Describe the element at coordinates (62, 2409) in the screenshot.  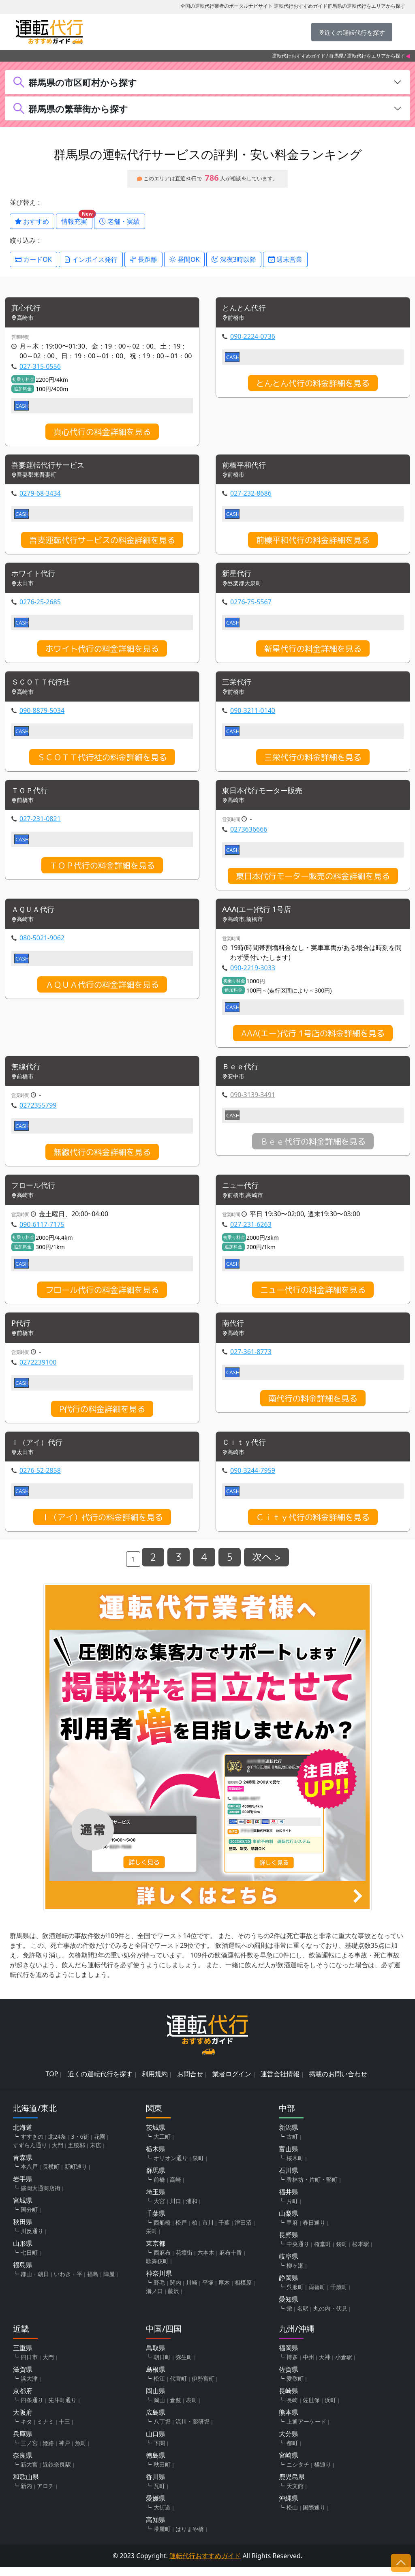
I see `先斗町通り` at that location.